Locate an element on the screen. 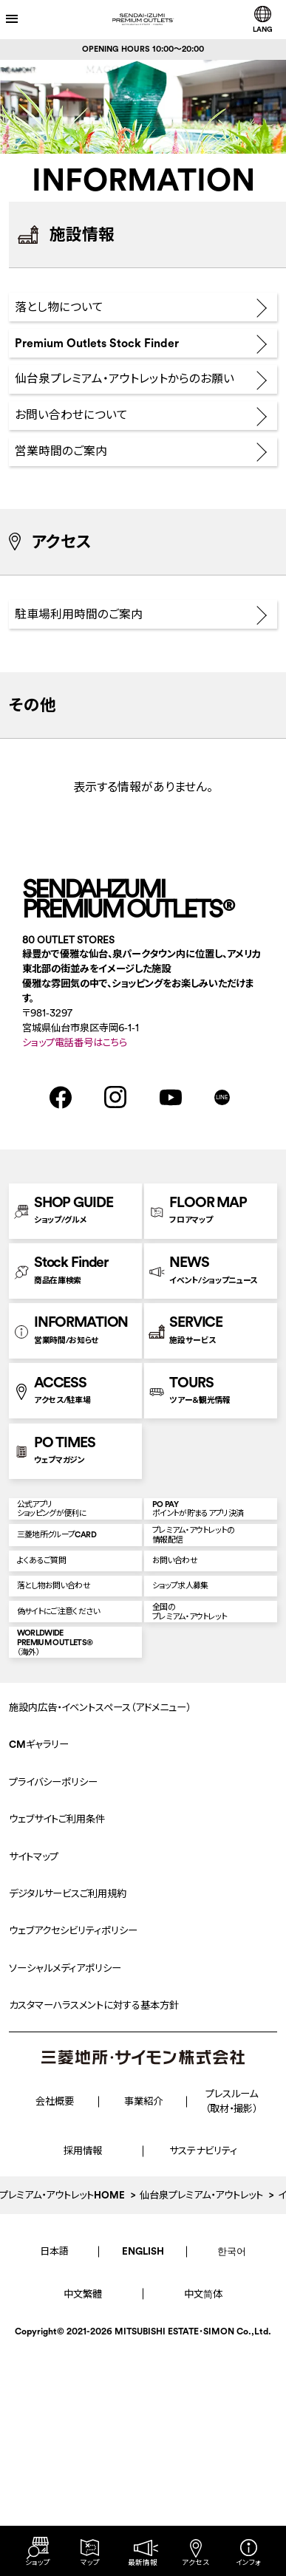  採用情報 is located at coordinates (83, 2400).